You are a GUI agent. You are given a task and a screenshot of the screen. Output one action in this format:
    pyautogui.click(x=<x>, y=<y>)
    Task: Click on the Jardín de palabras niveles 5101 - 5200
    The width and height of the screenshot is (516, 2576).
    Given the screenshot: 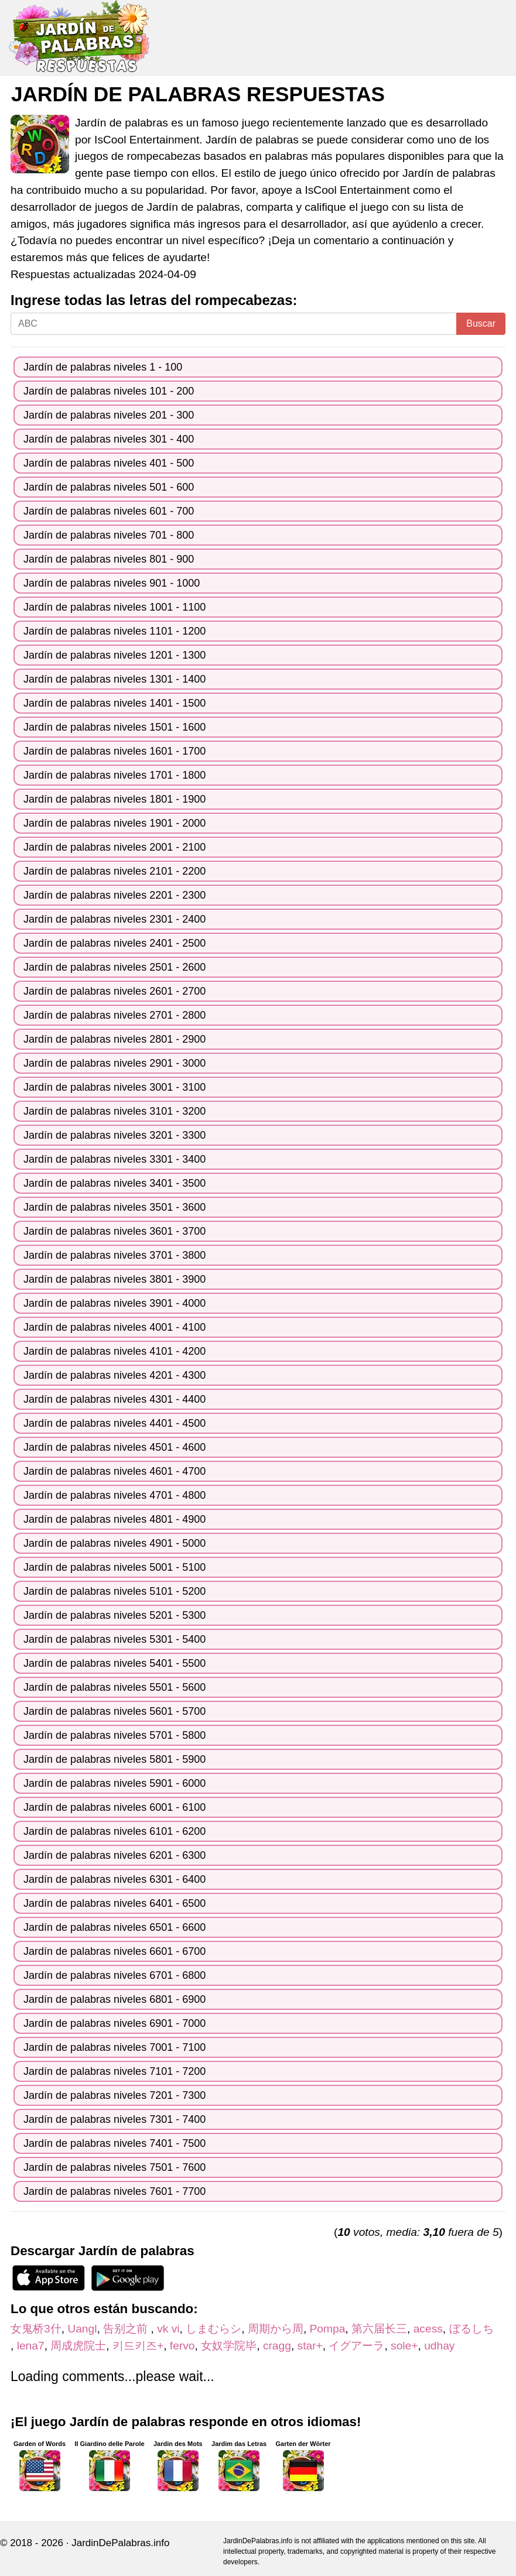 What is the action you would take?
    pyautogui.click(x=114, y=1591)
    